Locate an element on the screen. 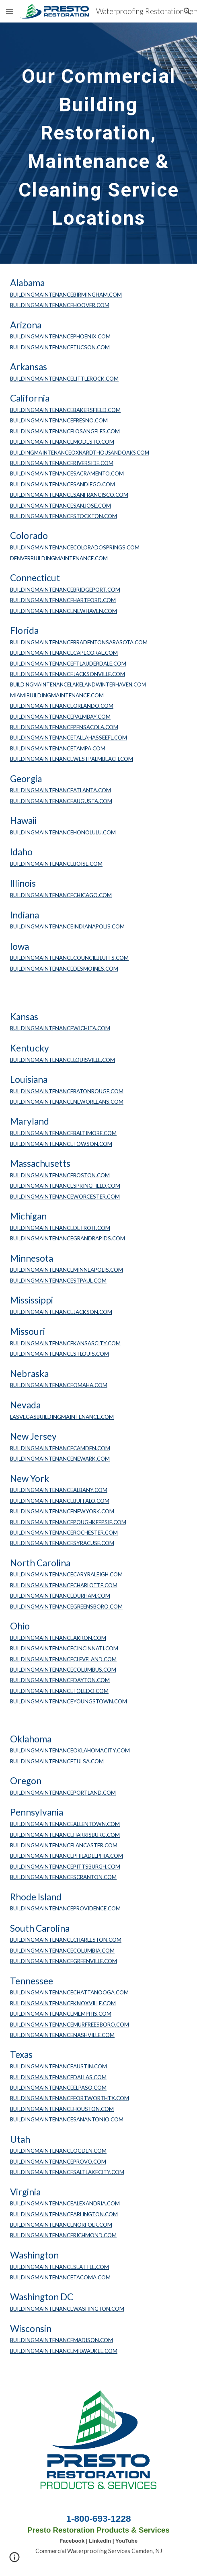 The width and height of the screenshot is (197, 2576). BUILDINGMAINTENANCEPENSACOLA.COM is located at coordinates (64, 727).